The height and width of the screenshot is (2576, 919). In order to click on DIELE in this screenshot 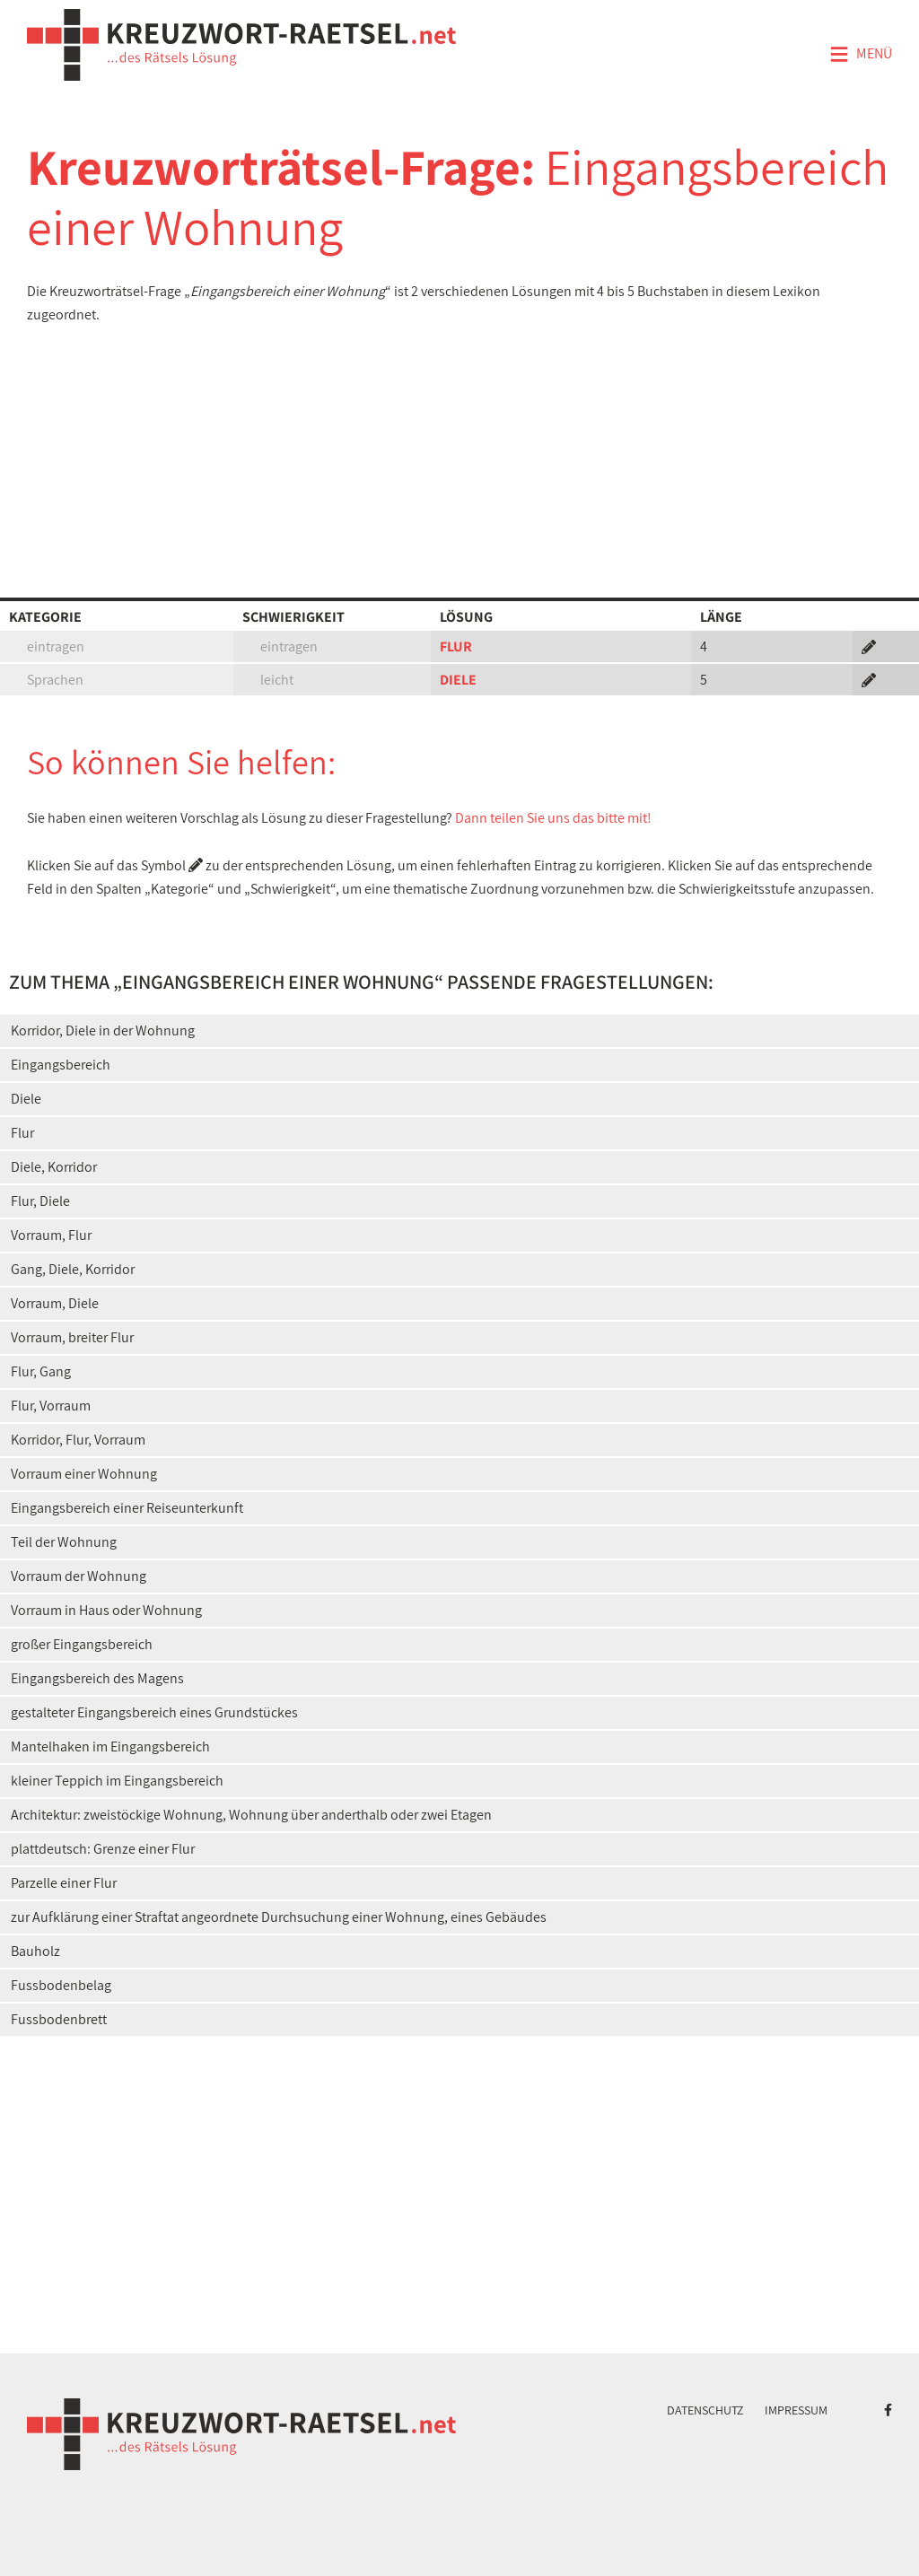, I will do `click(458, 679)`.